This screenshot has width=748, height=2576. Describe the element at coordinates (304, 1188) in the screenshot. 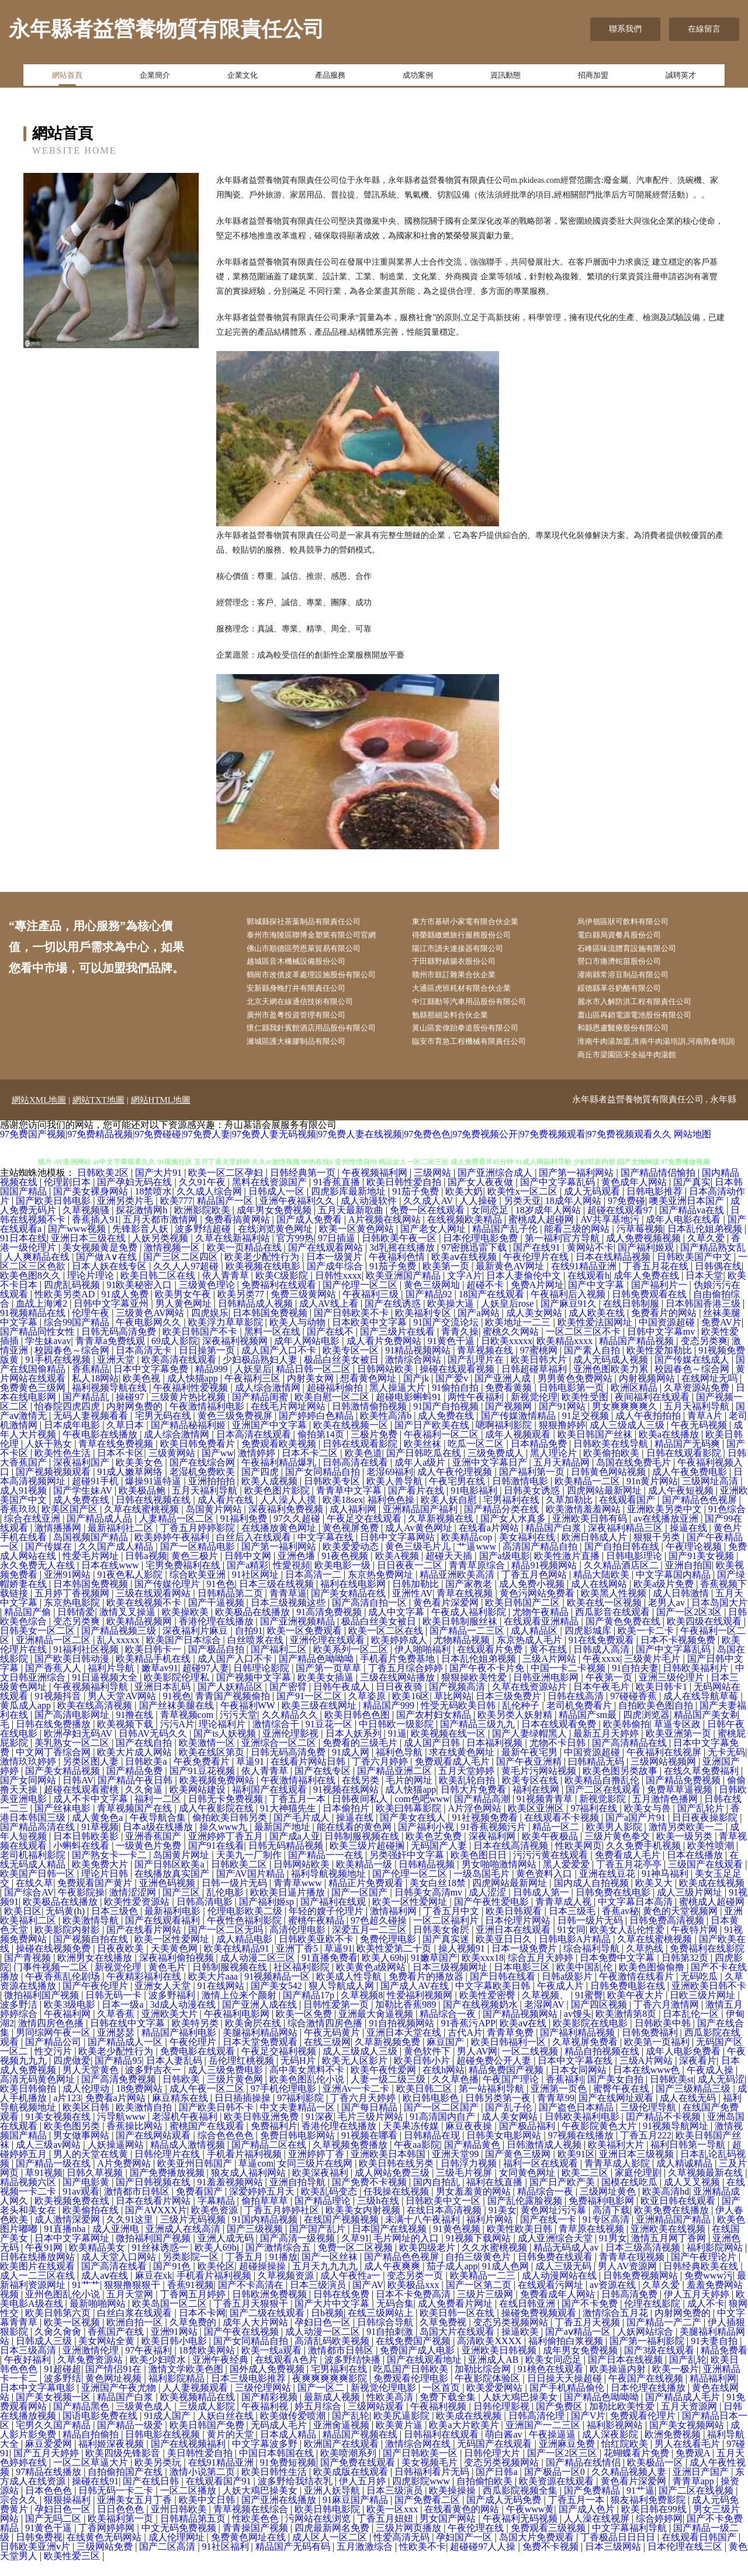

I see `日韩经典第一页` at that location.